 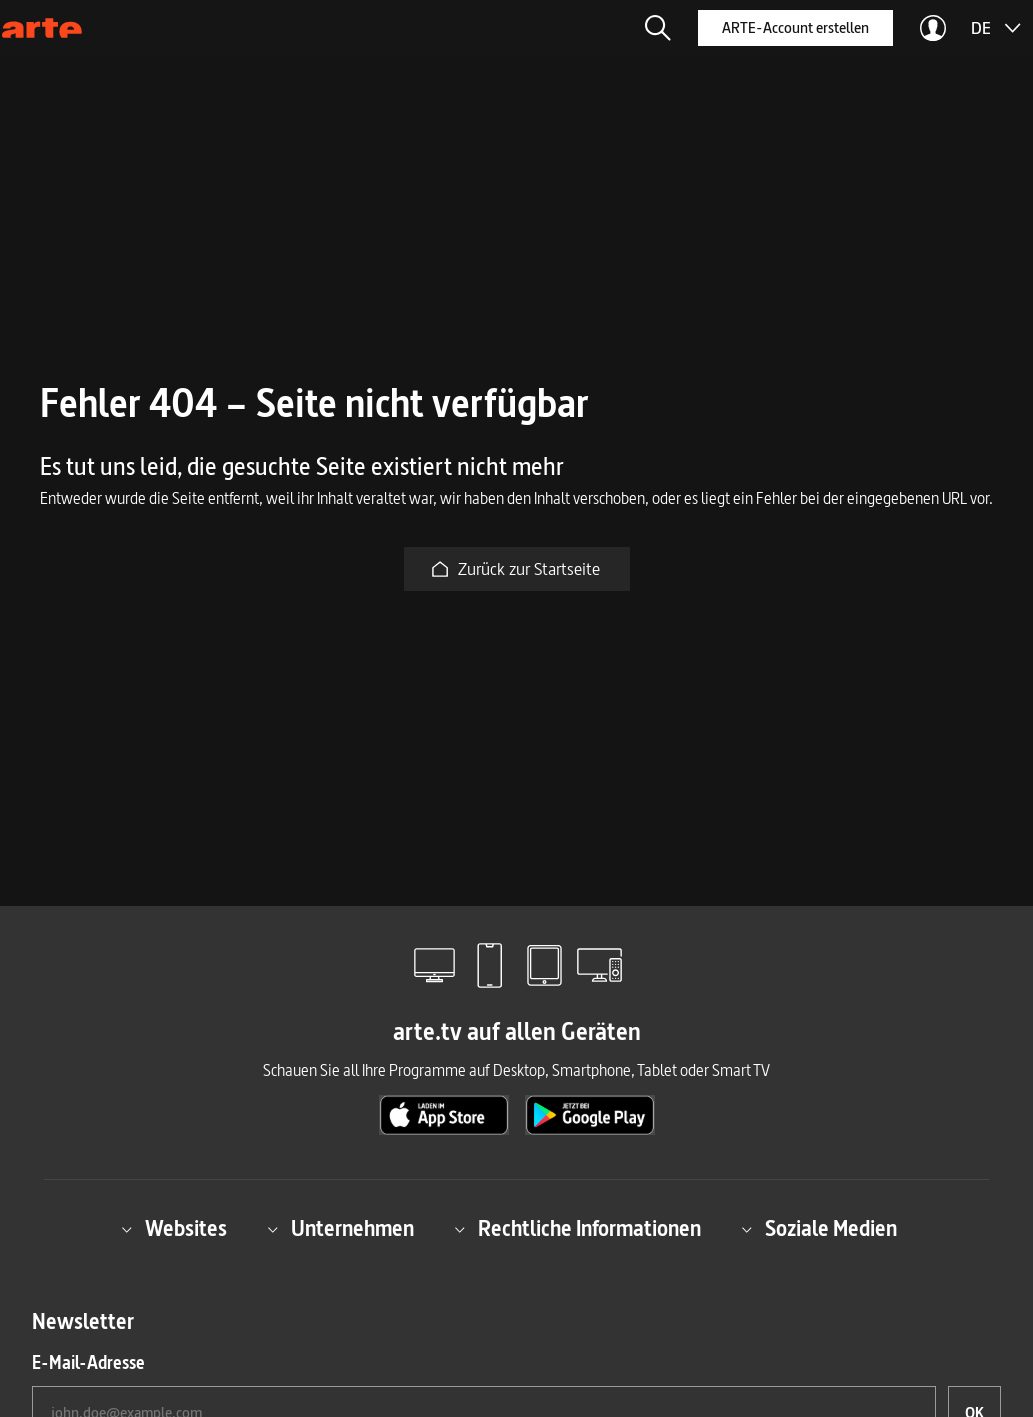 I want to click on Soziale Medien, so click(x=819, y=1229).